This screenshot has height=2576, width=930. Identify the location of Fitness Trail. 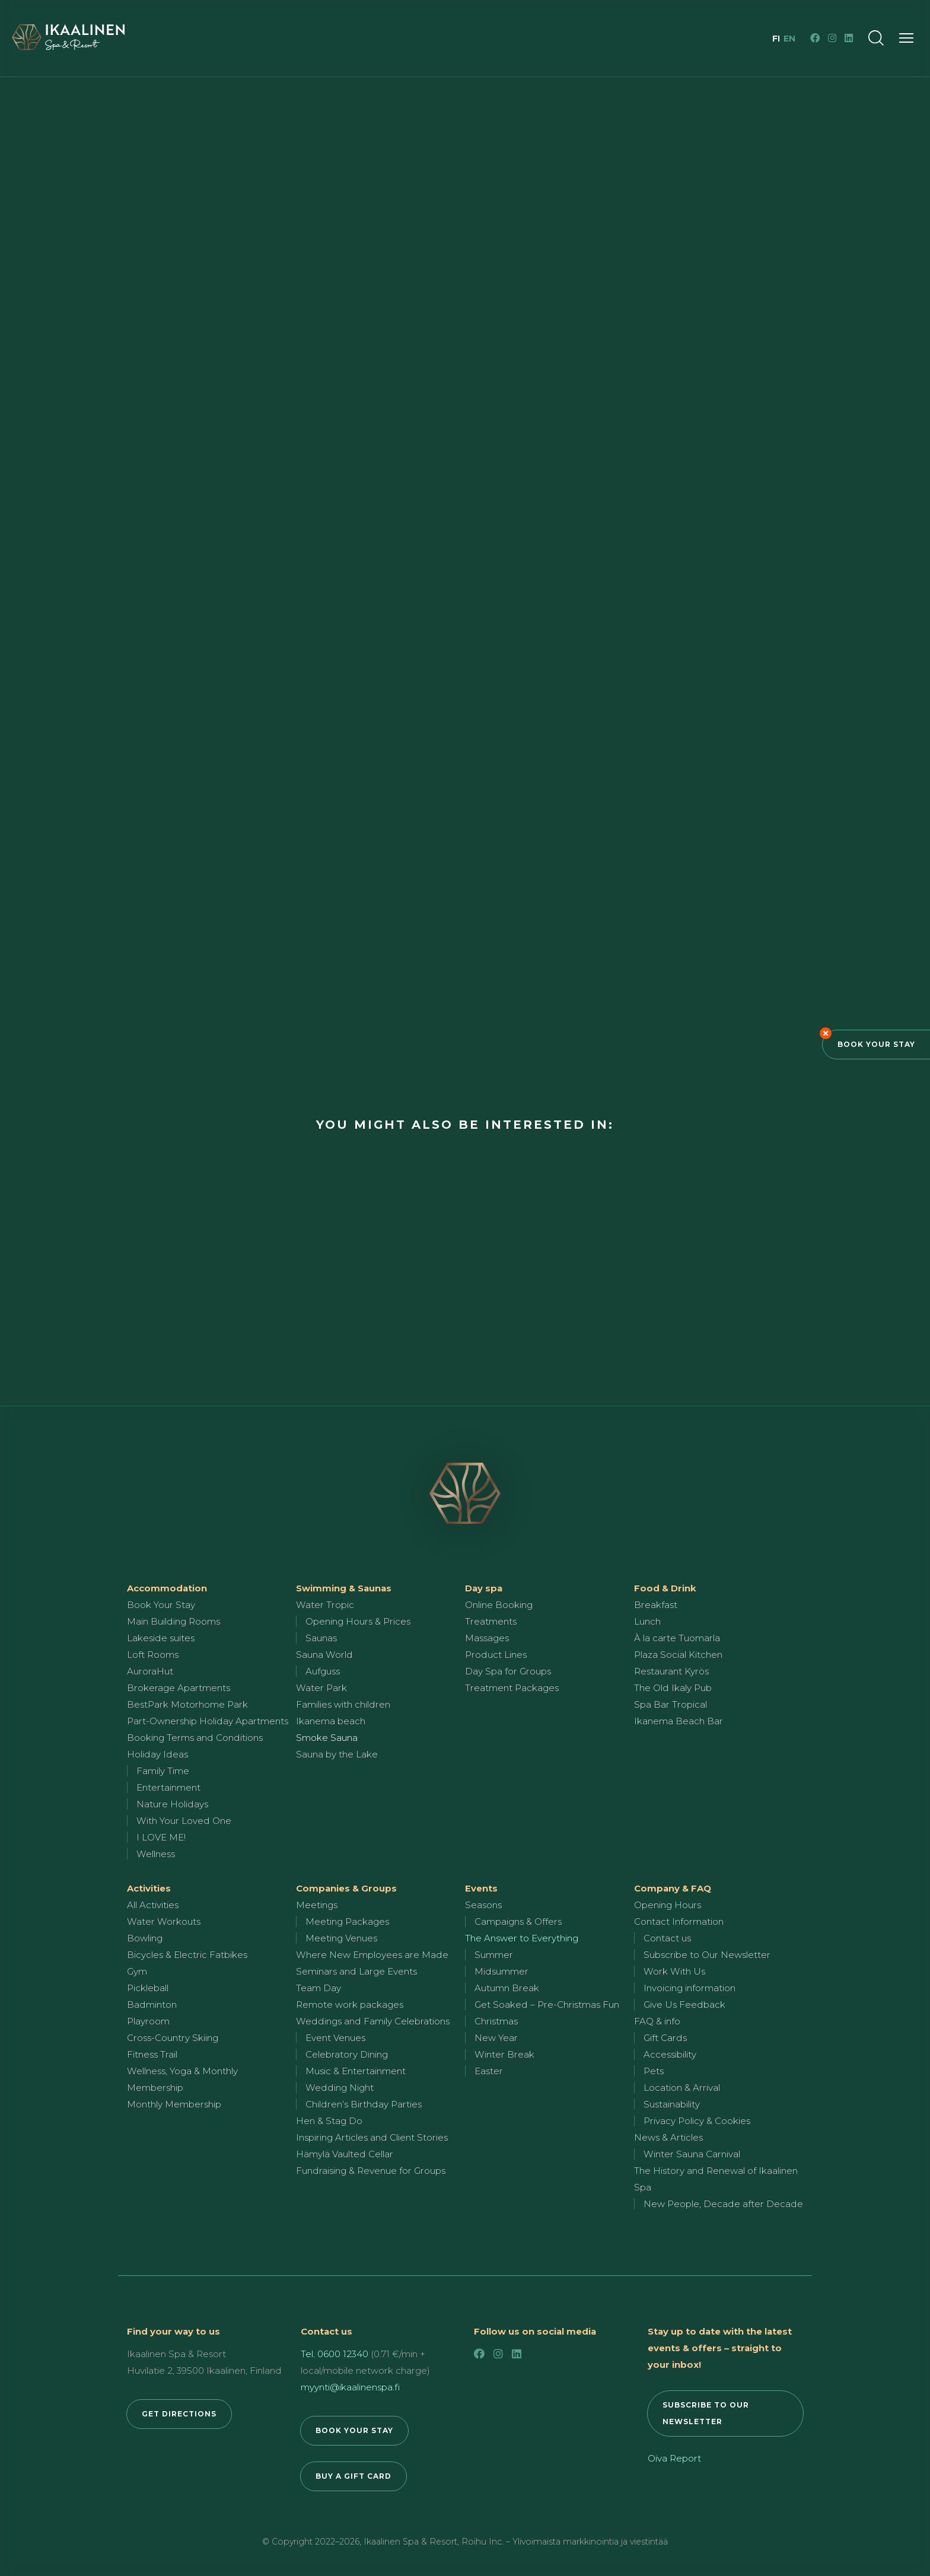
(152, 2054).